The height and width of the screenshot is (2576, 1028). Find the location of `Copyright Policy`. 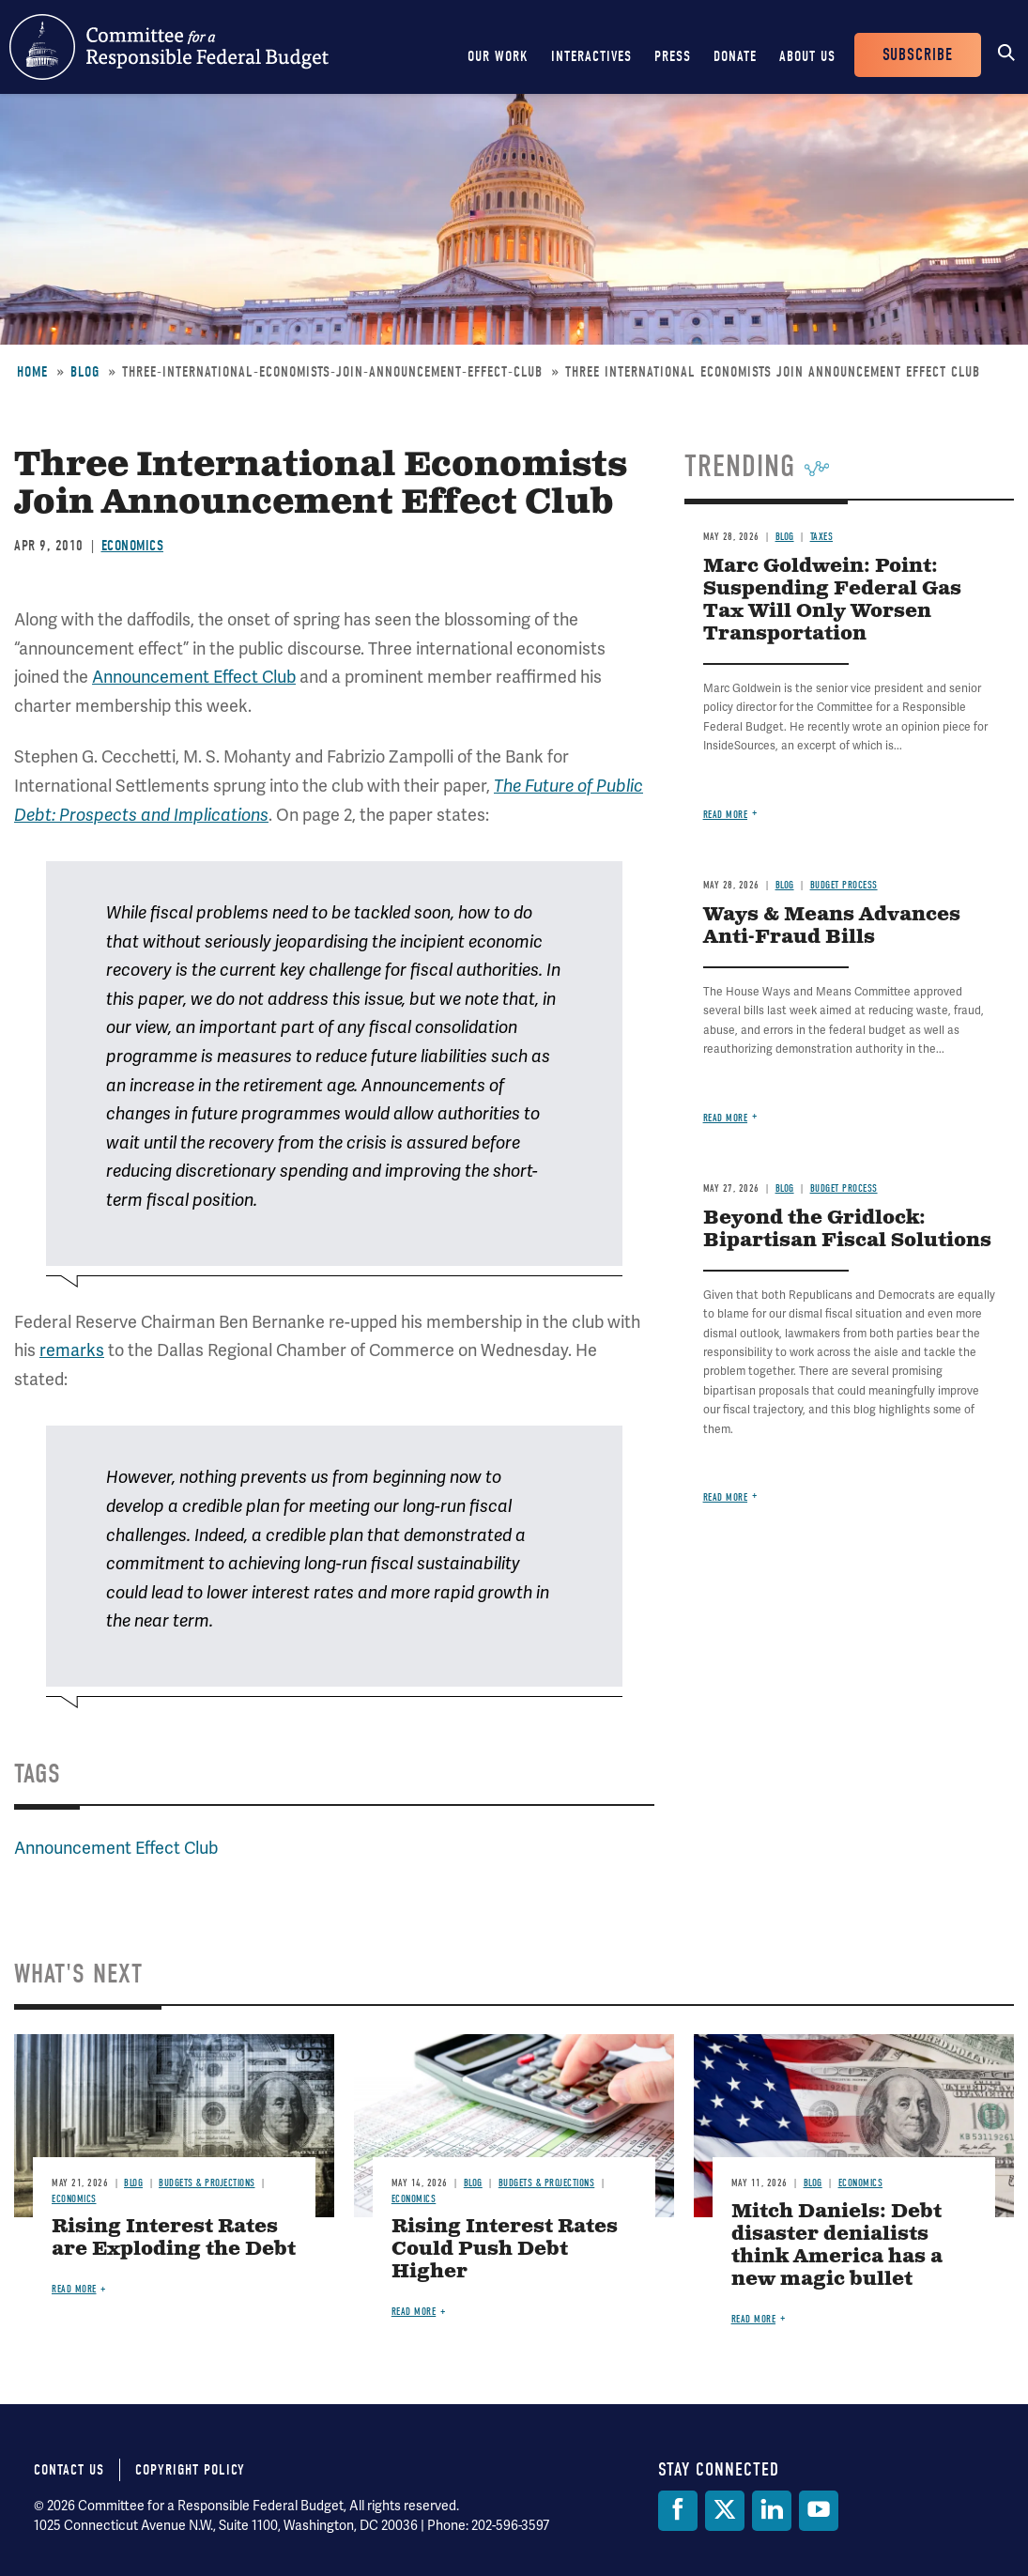

Copyright Policy is located at coordinates (190, 2469).